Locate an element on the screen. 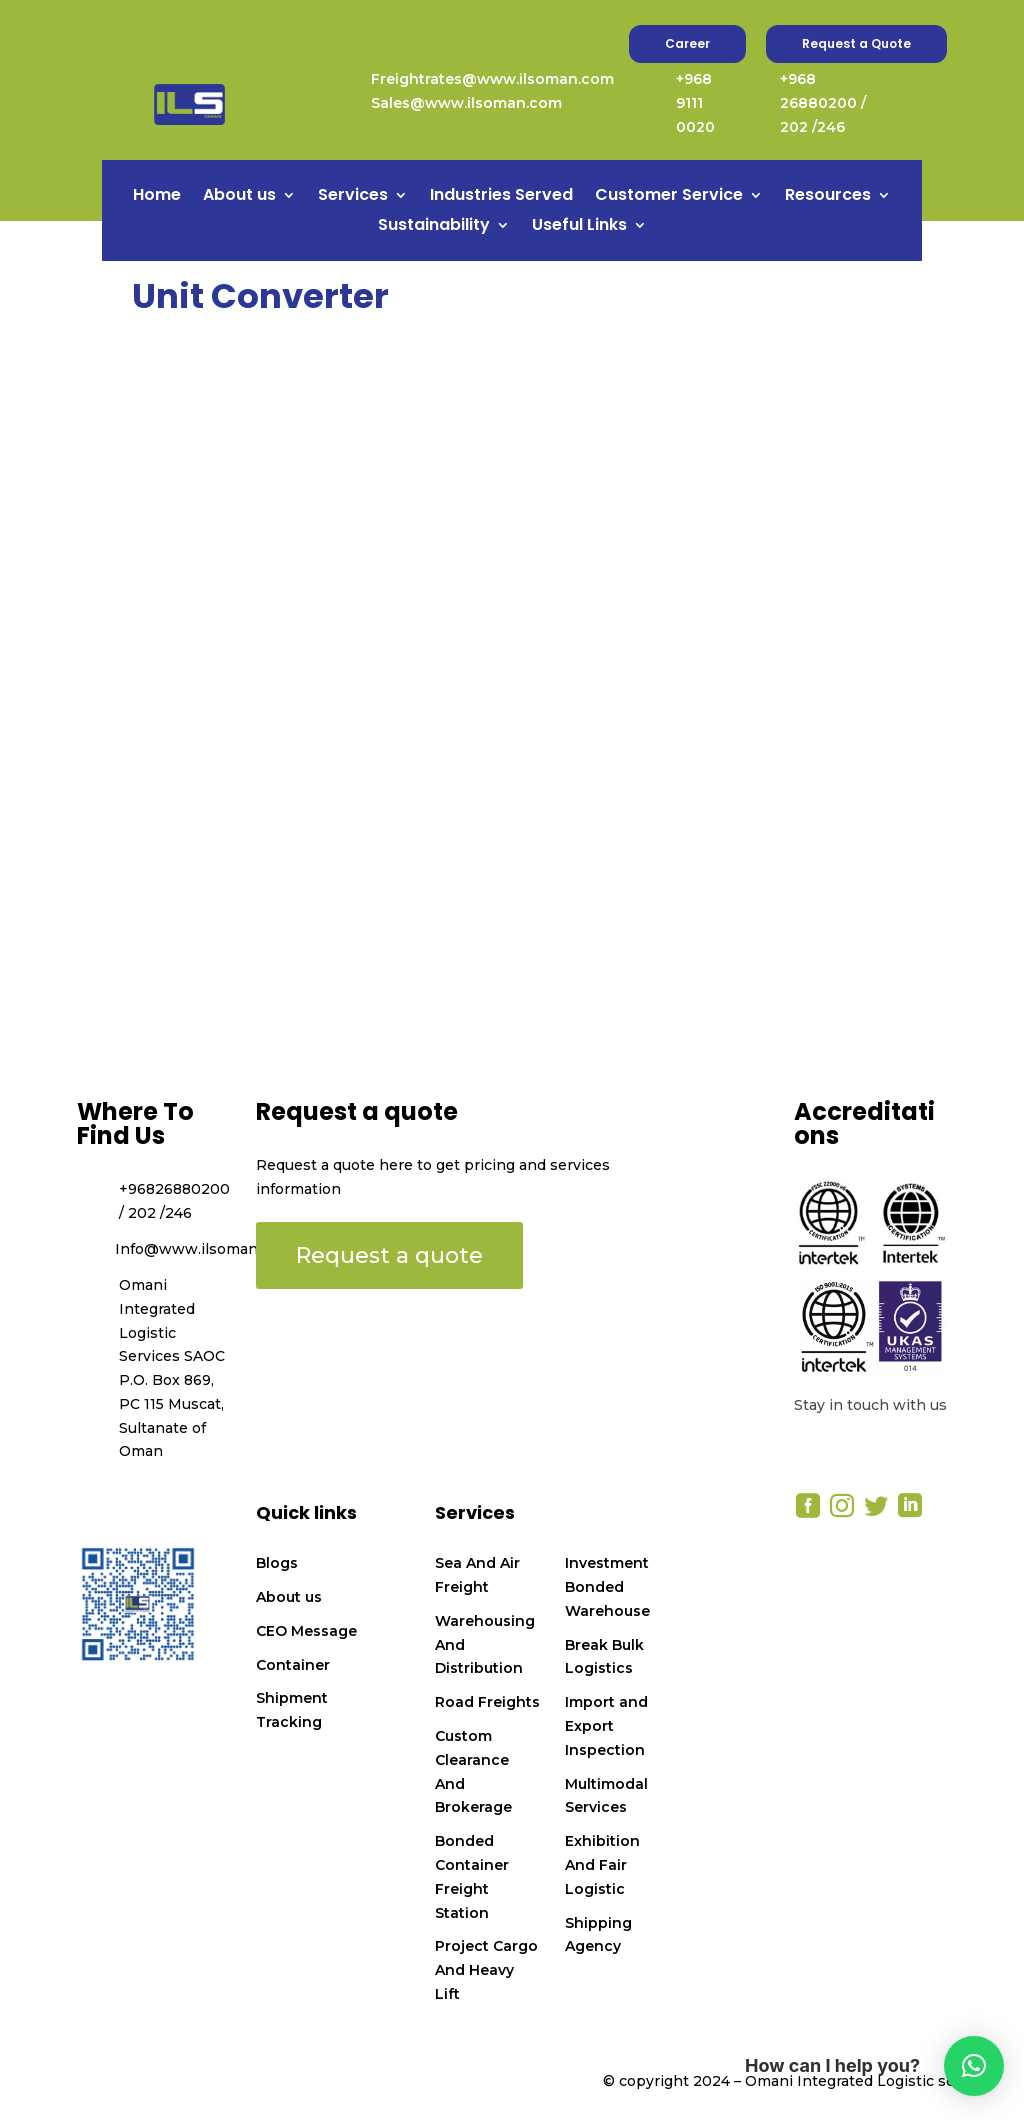 This screenshot has height=2120, width=1024. Home is located at coordinates (157, 197).